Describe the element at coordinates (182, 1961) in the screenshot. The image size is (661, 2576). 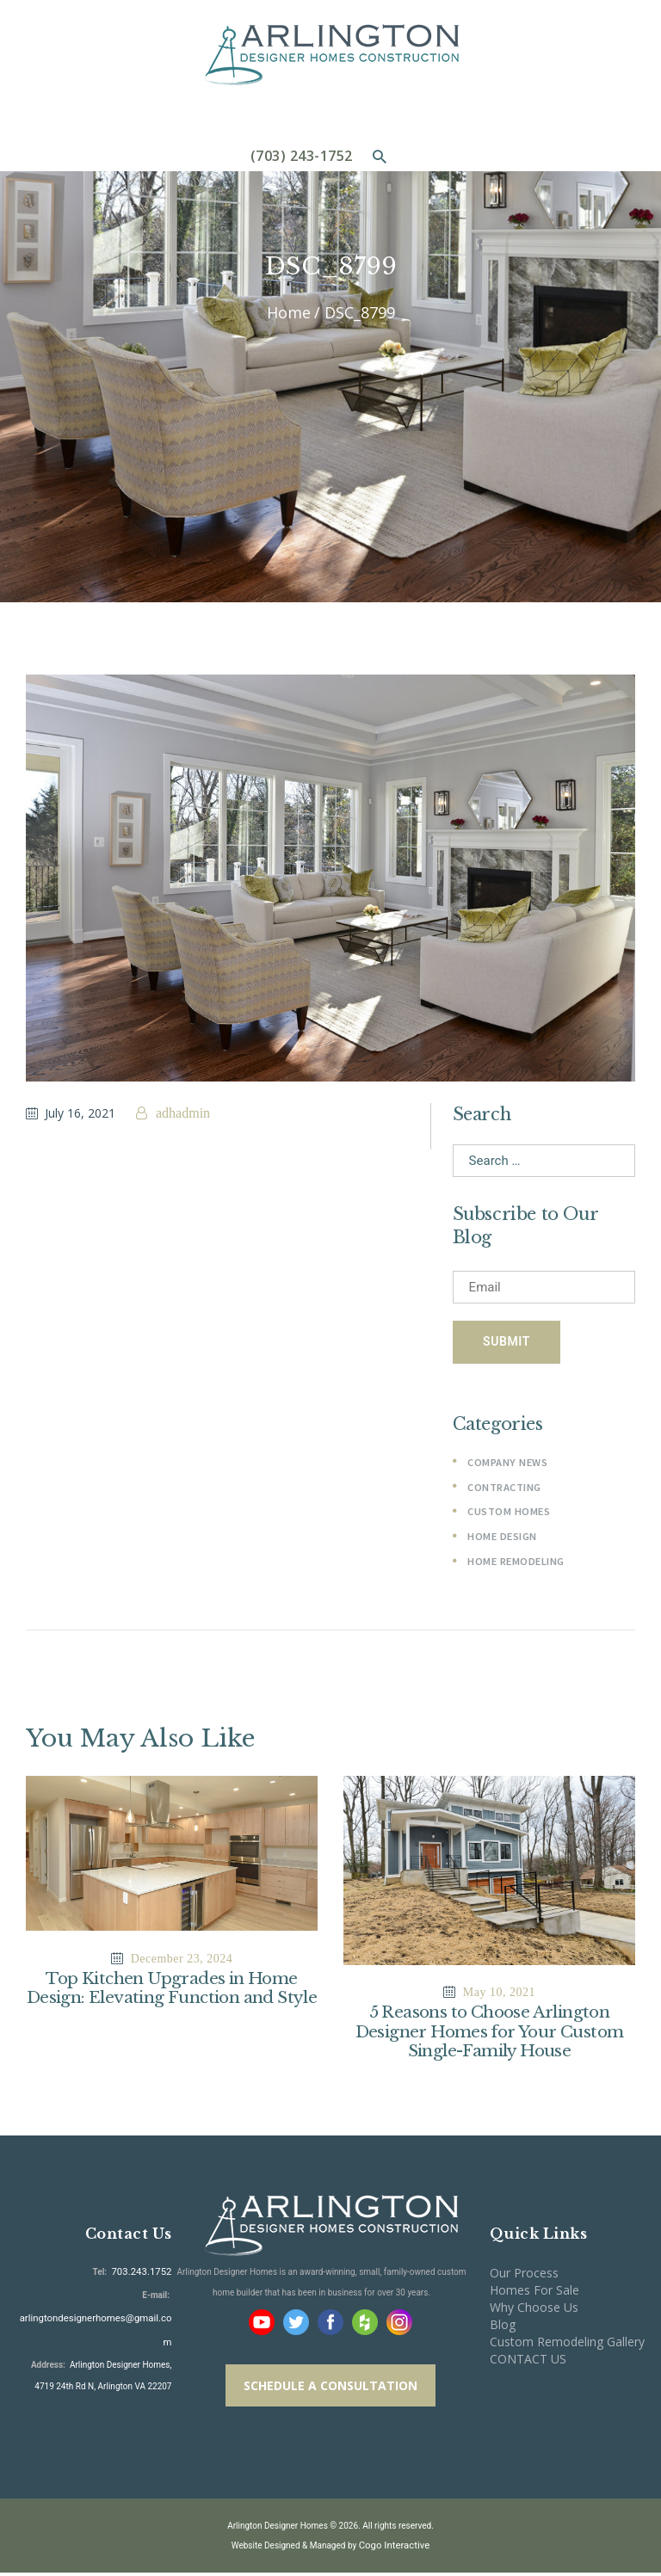
I see `December 23, 2024` at that location.